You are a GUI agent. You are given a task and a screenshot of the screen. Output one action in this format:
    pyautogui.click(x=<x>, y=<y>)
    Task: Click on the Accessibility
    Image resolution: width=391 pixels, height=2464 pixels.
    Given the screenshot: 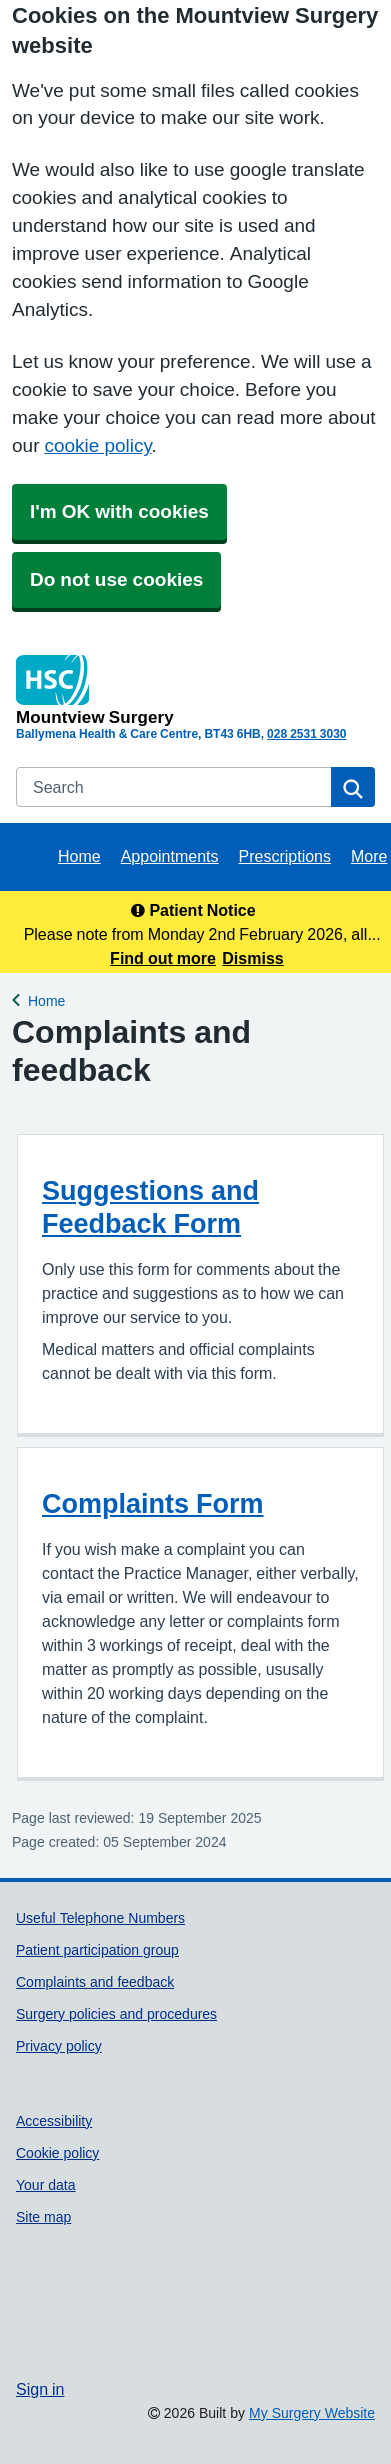 What is the action you would take?
    pyautogui.click(x=54, y=2121)
    